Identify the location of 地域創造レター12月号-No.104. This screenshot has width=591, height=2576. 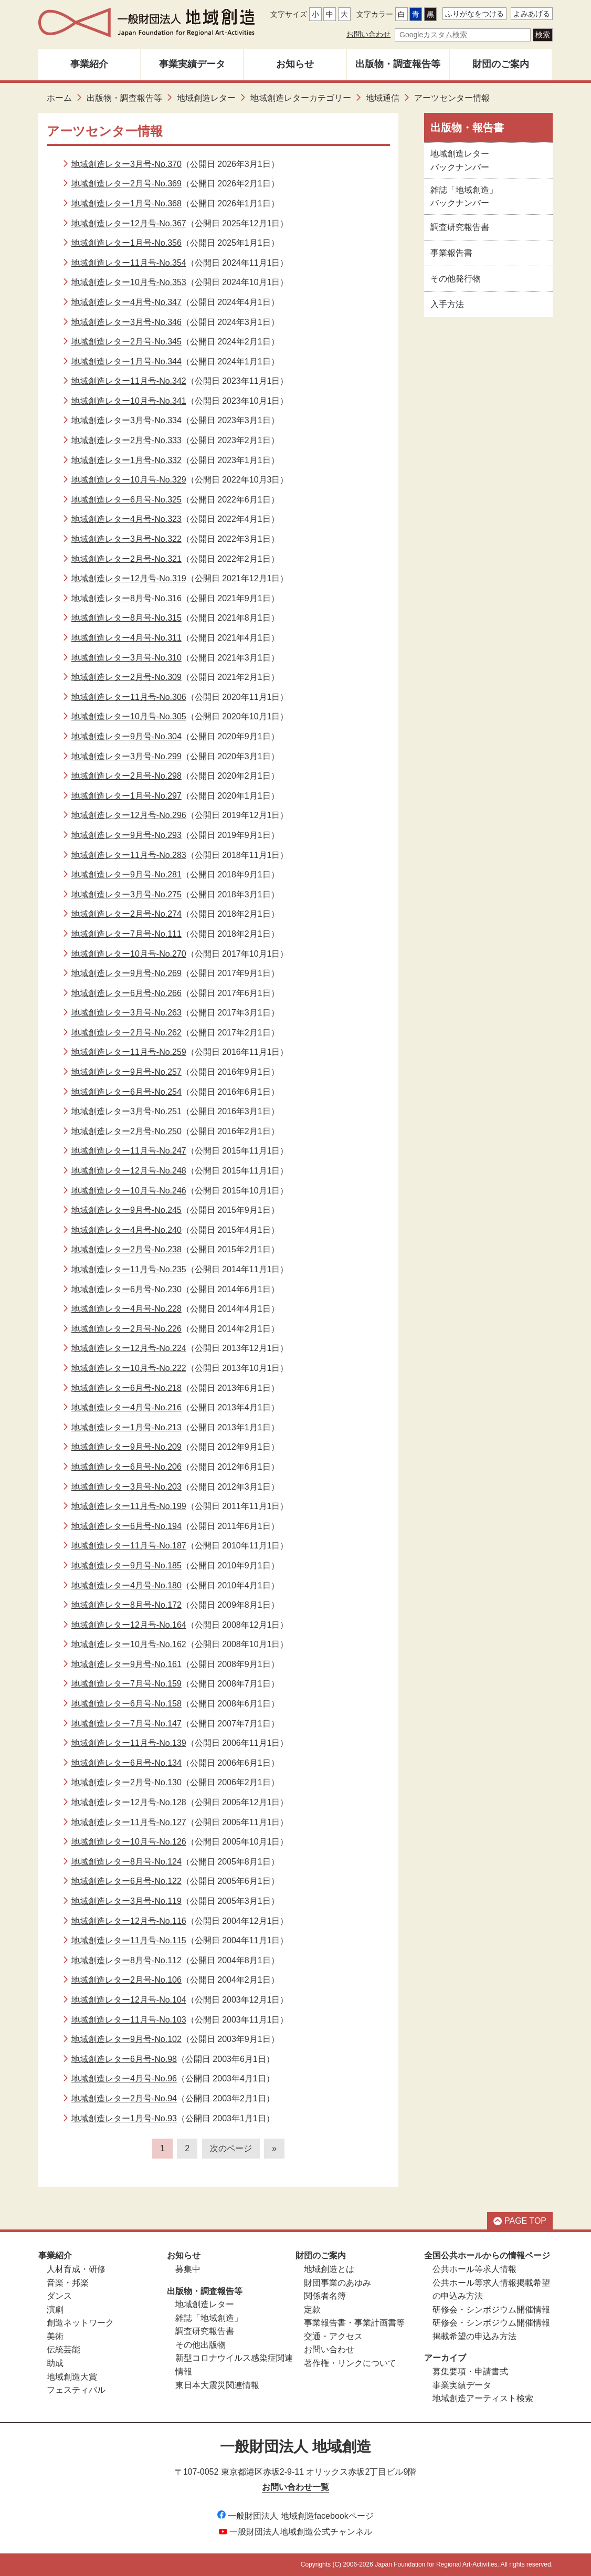
(128, 1999).